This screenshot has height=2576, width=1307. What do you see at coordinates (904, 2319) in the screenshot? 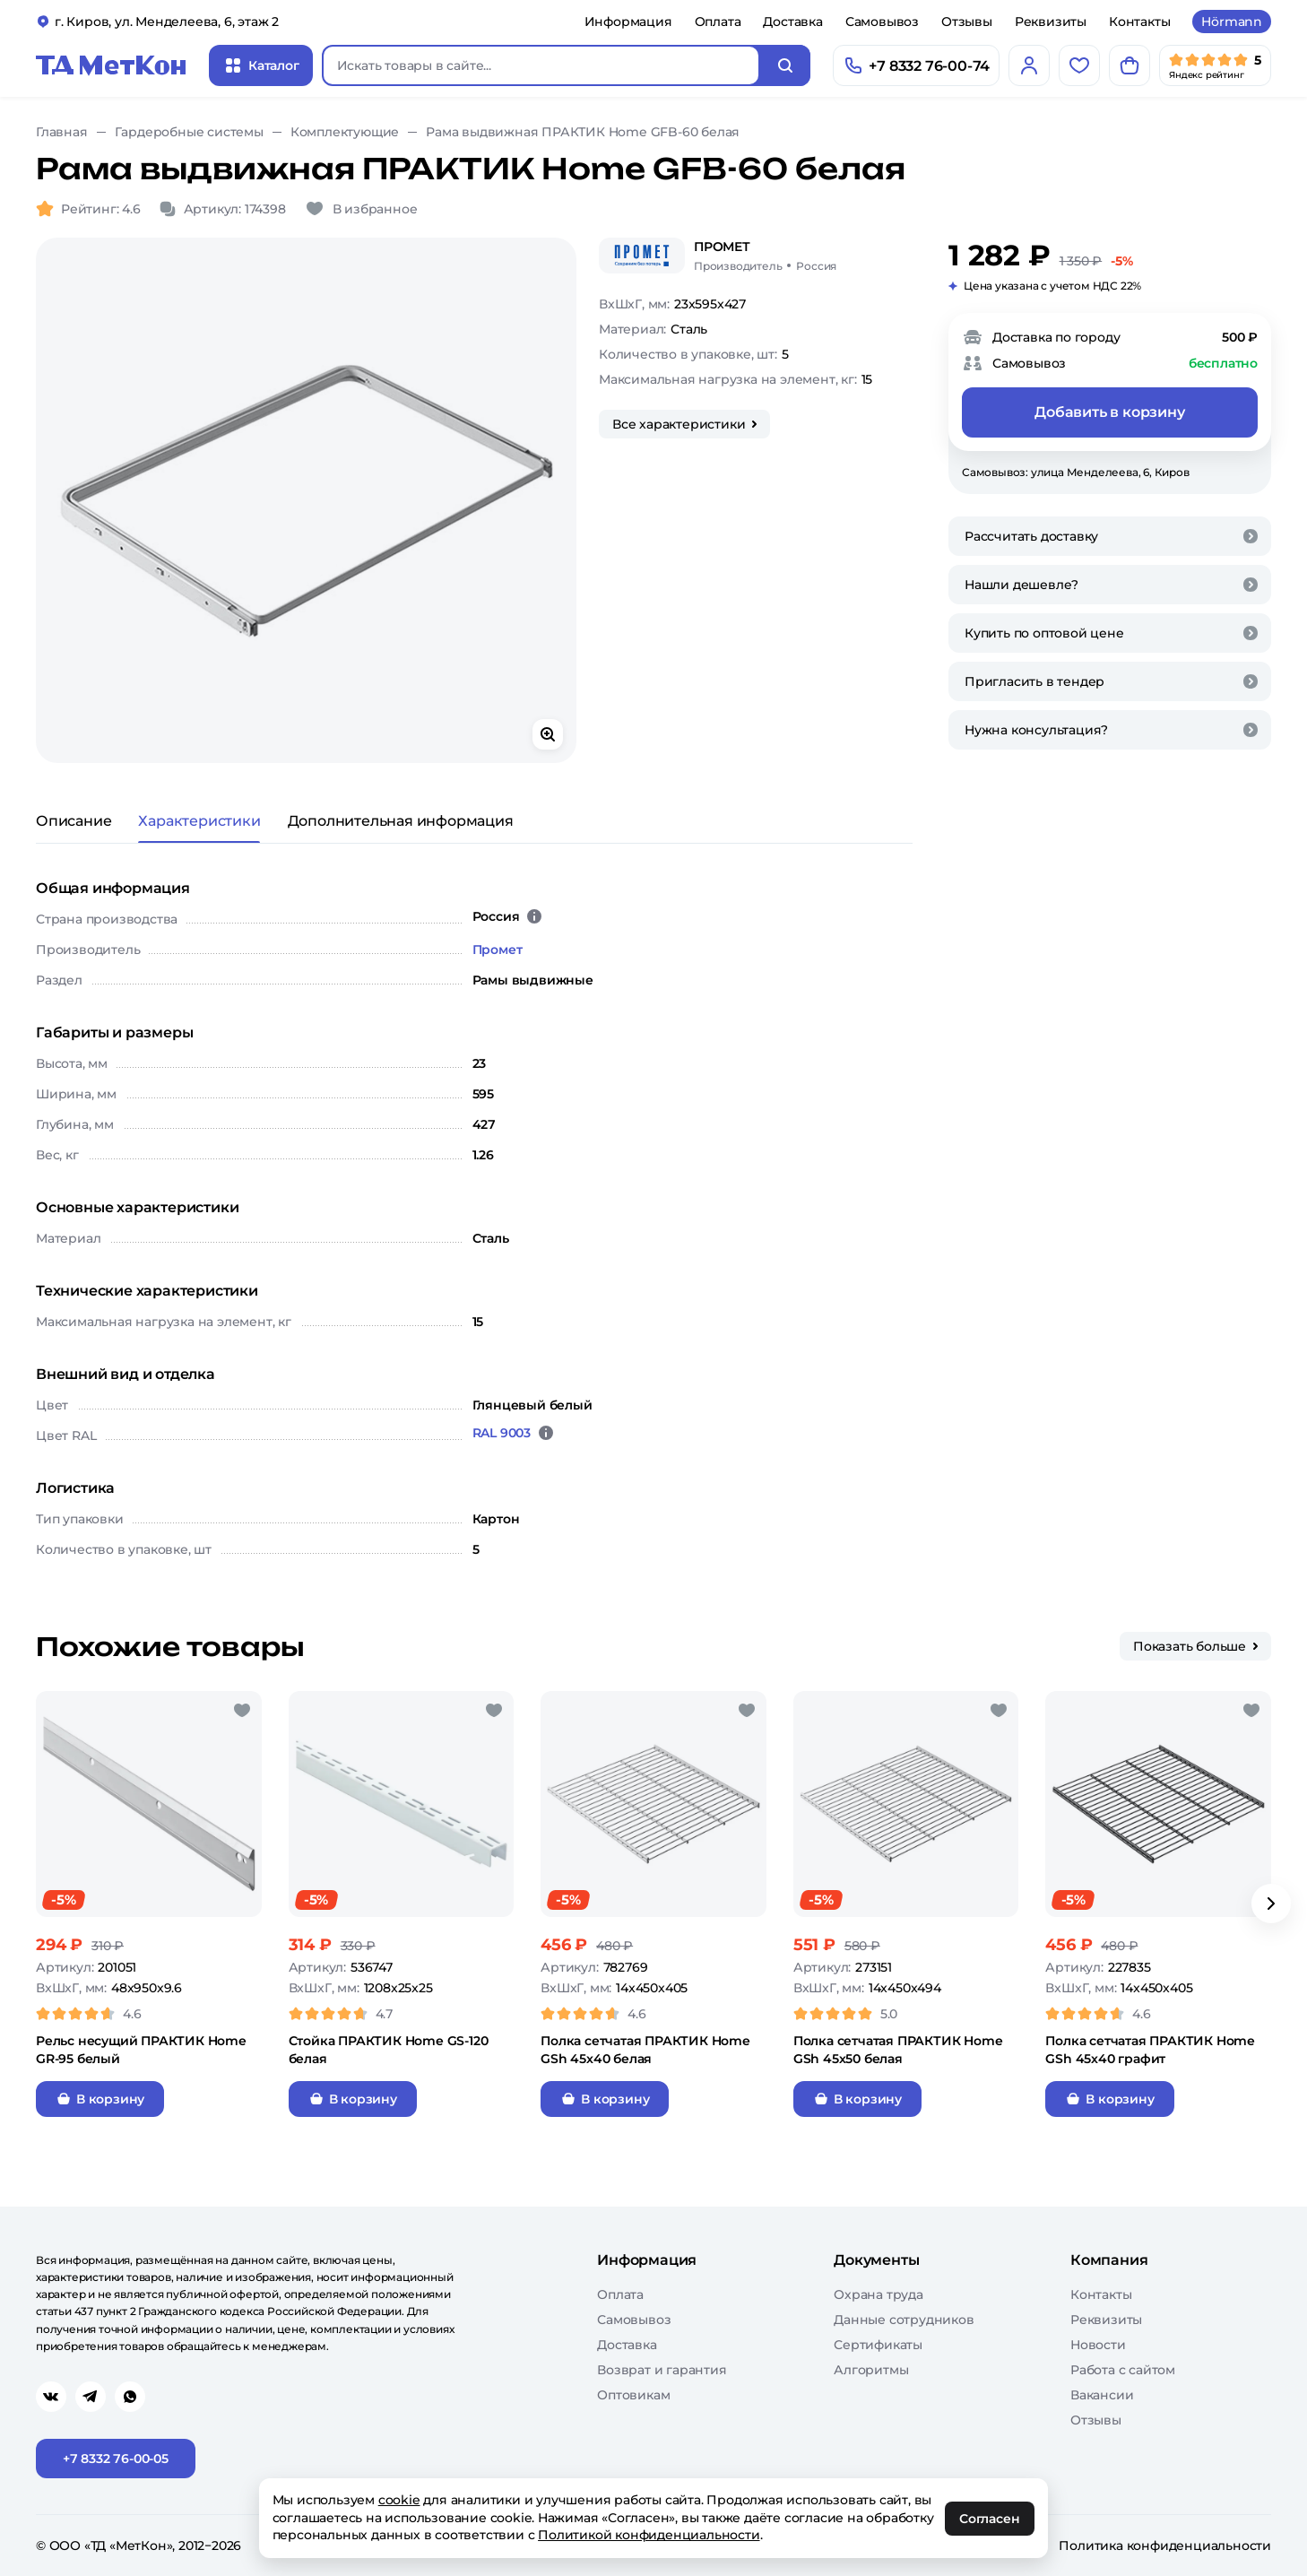
I see `Данные сотрудников` at bounding box center [904, 2319].